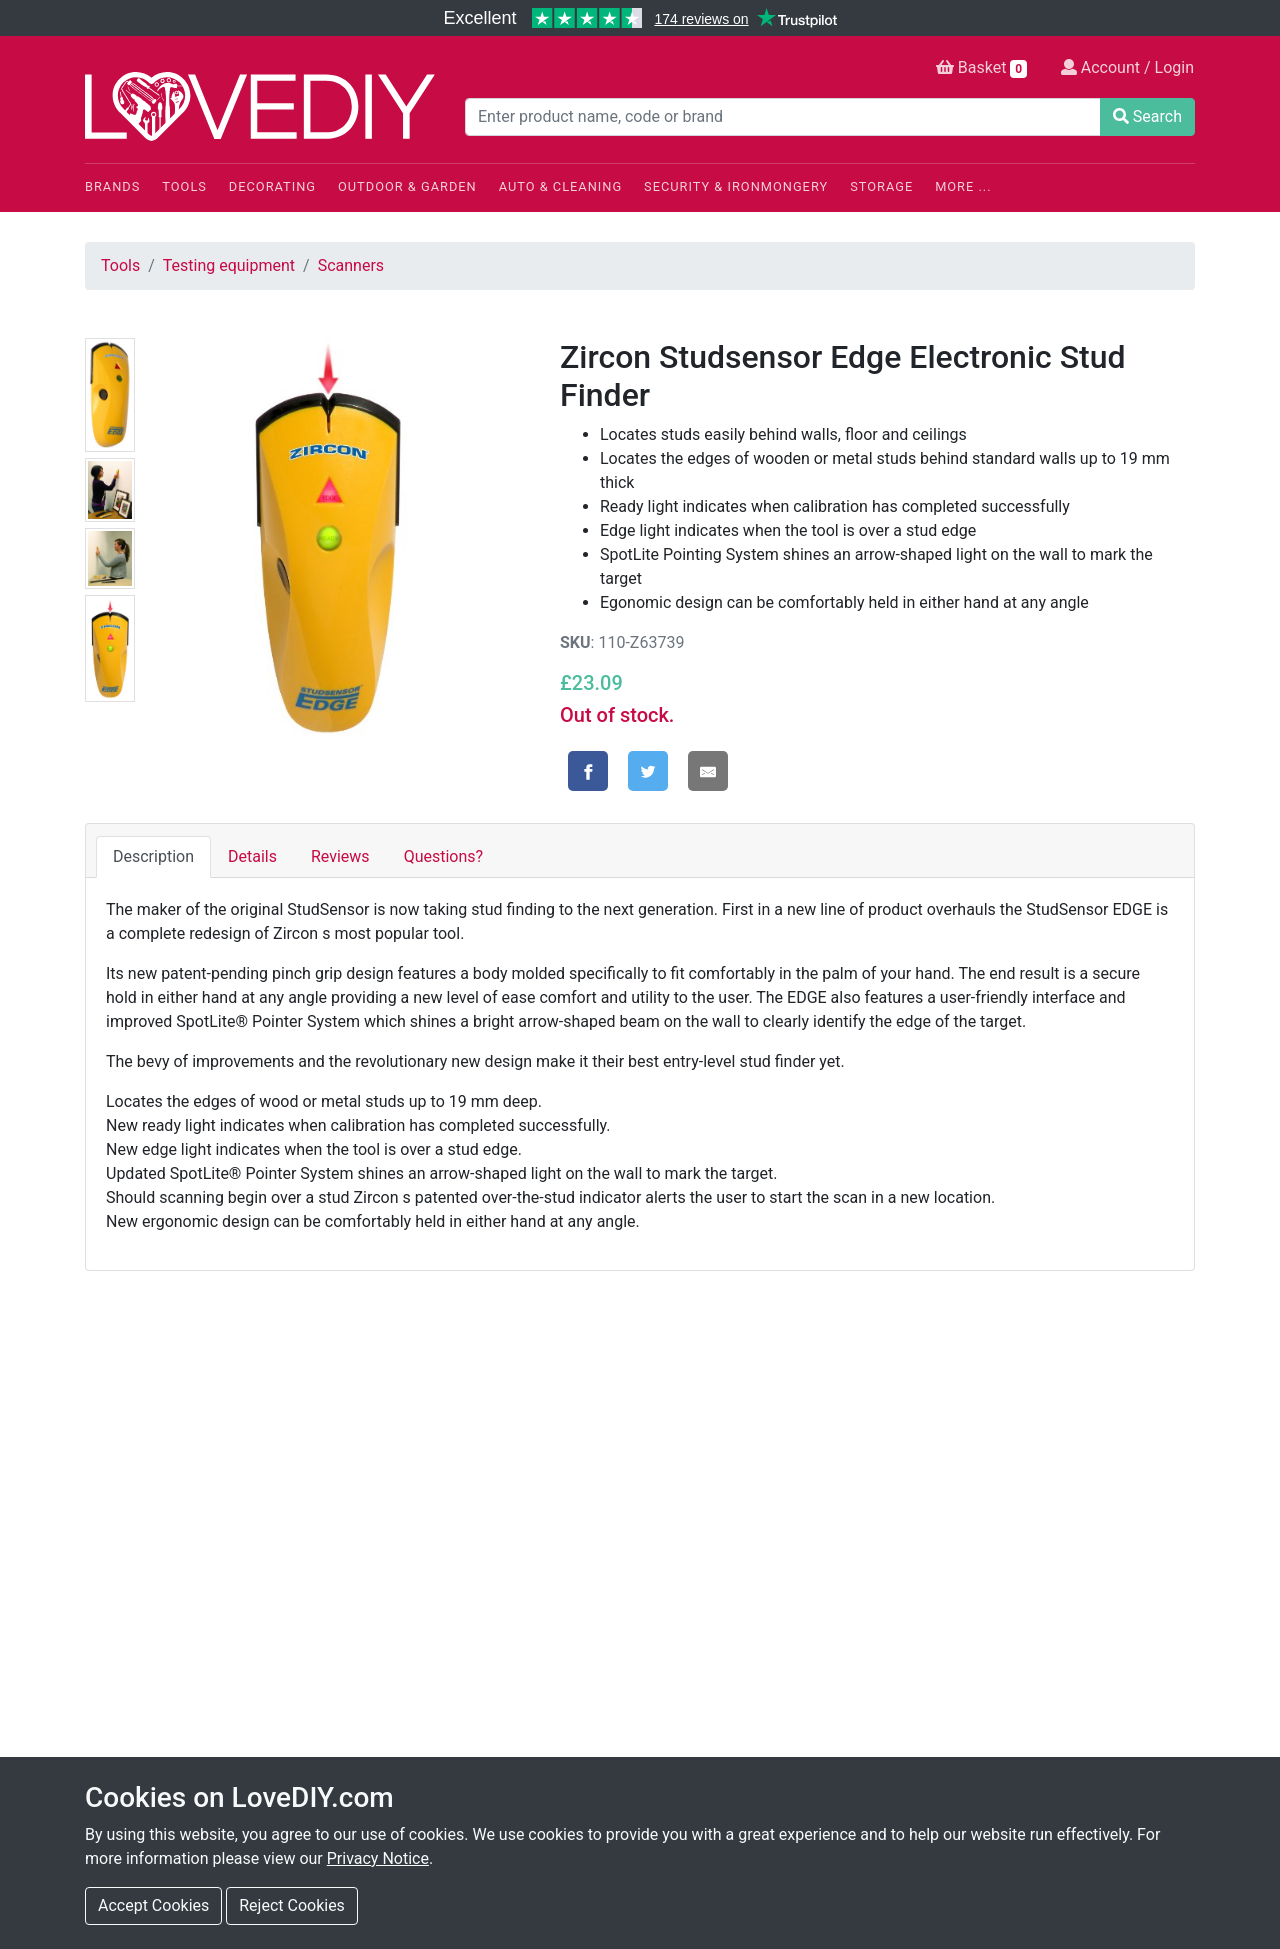 This screenshot has width=1280, height=1949. I want to click on Storage, so click(881, 186).